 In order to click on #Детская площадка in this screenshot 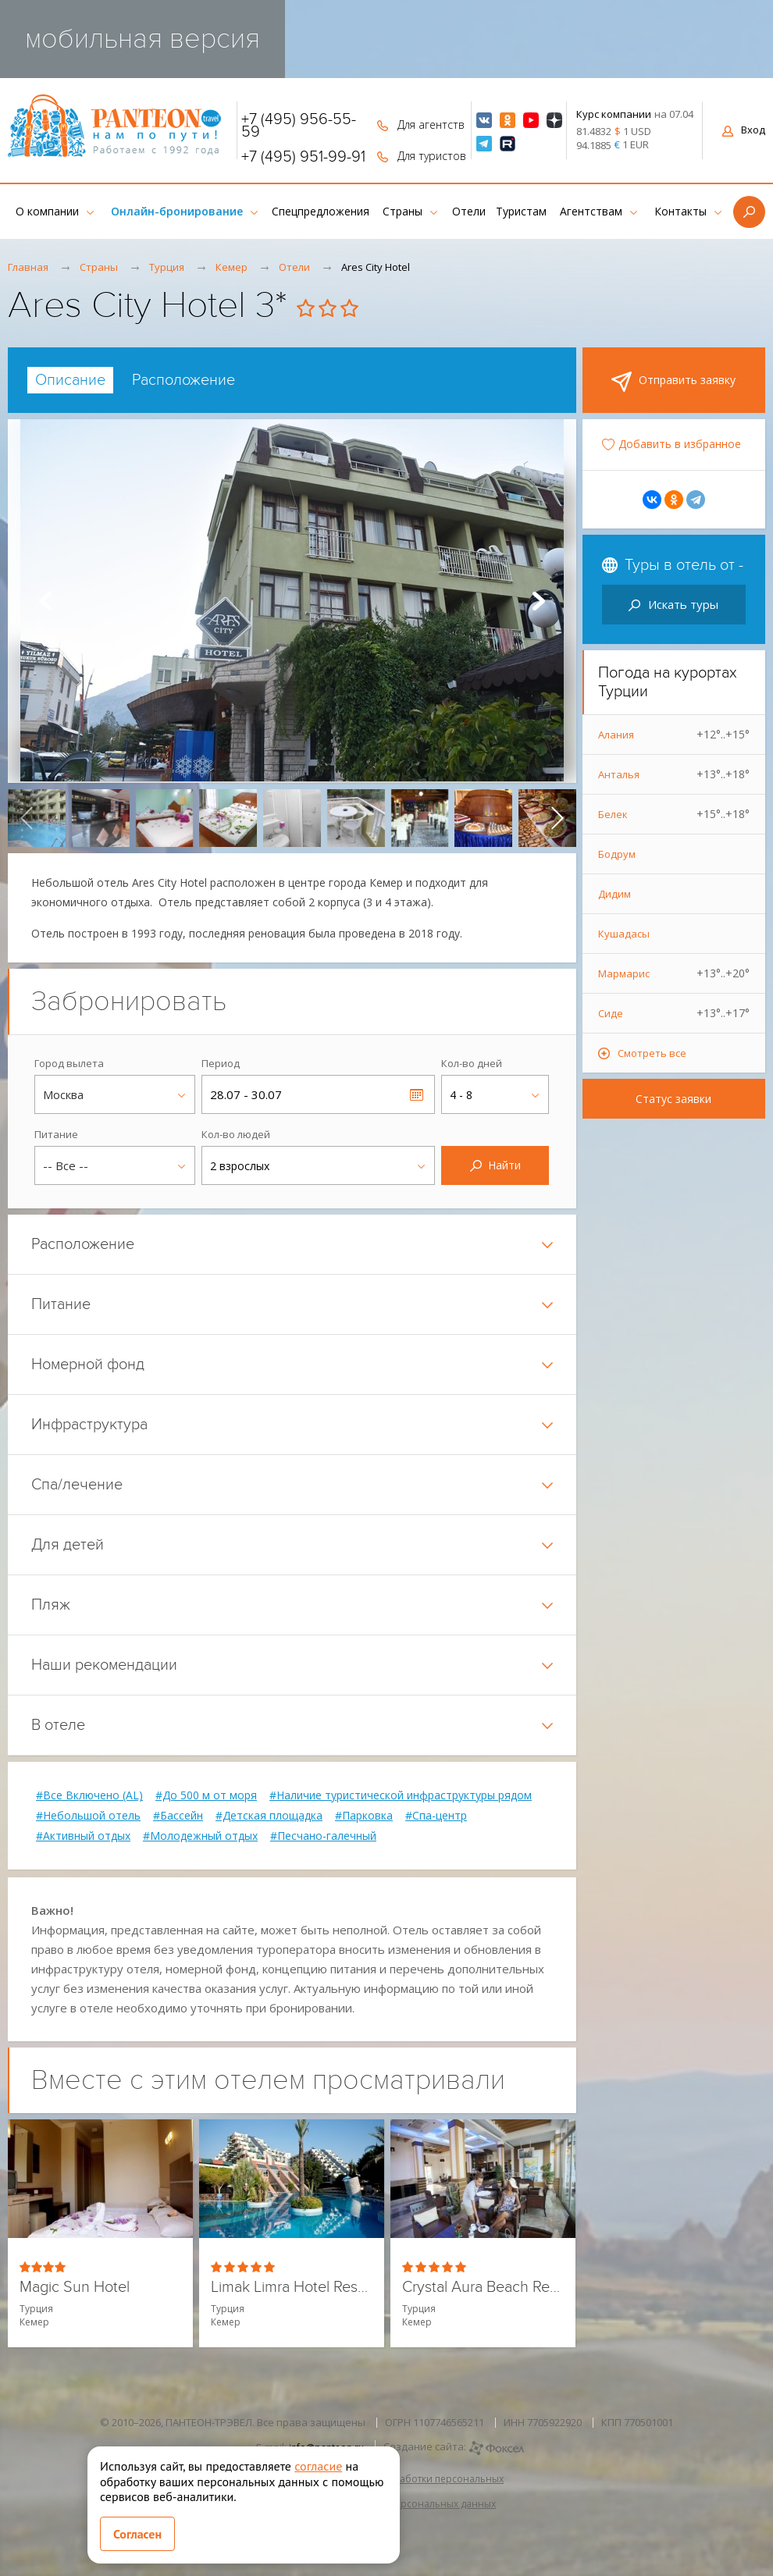, I will do `click(269, 1815)`.